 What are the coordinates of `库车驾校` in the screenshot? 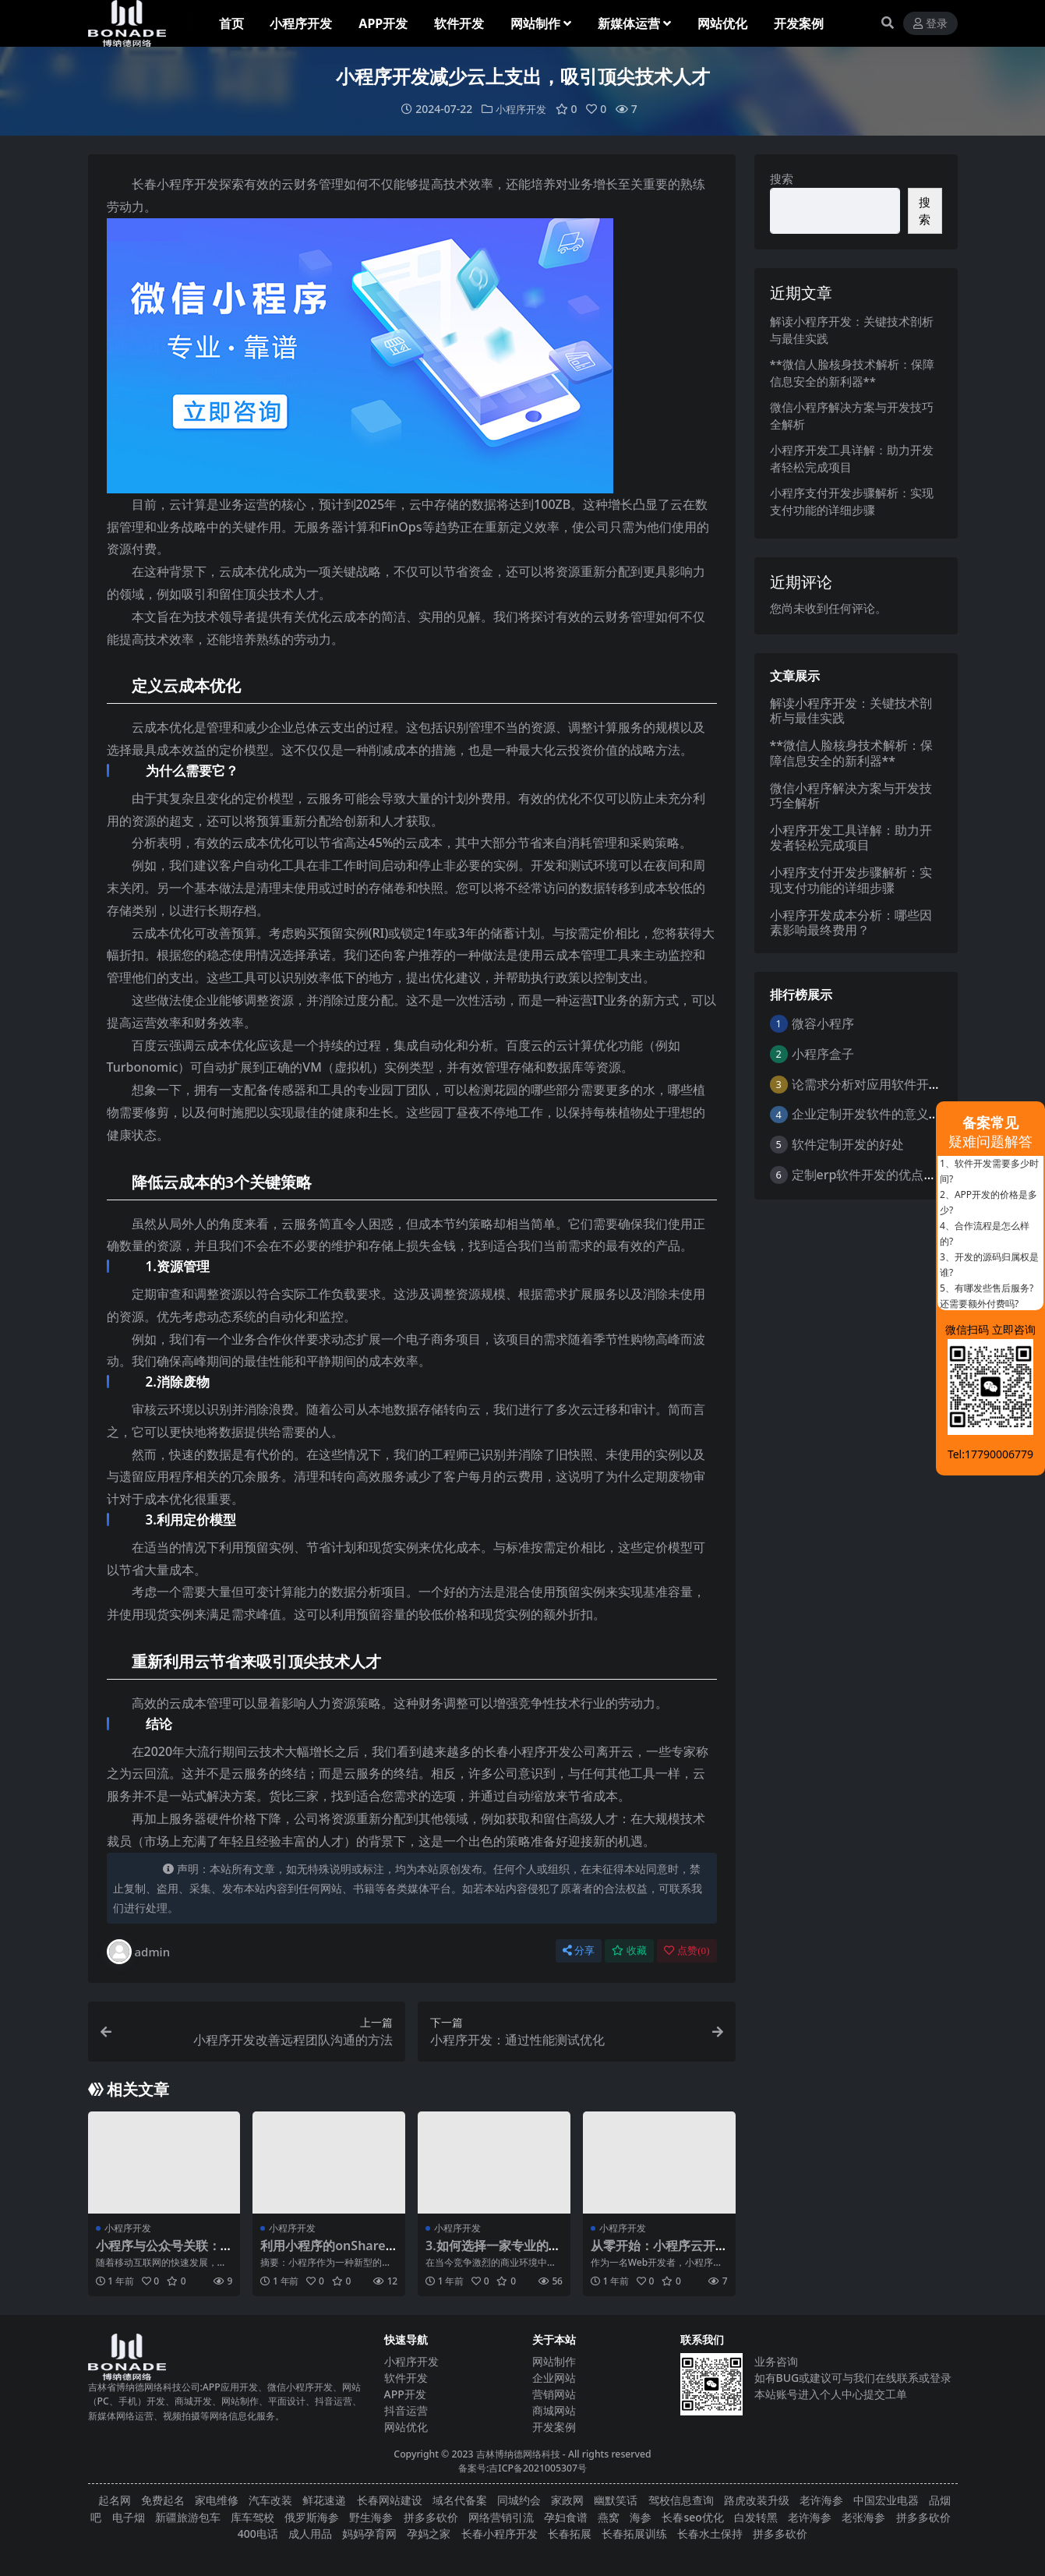 It's located at (252, 2516).